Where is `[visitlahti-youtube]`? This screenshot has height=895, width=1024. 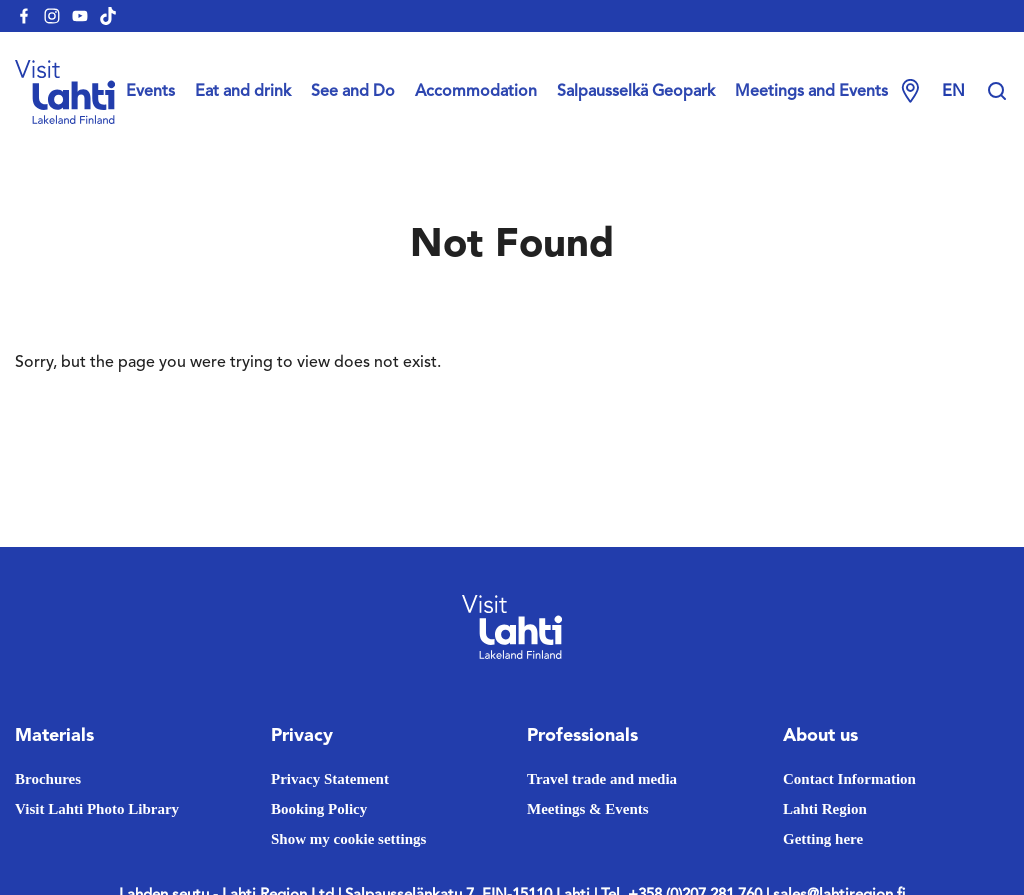 [visitlahti-youtube] is located at coordinates (80, 16).